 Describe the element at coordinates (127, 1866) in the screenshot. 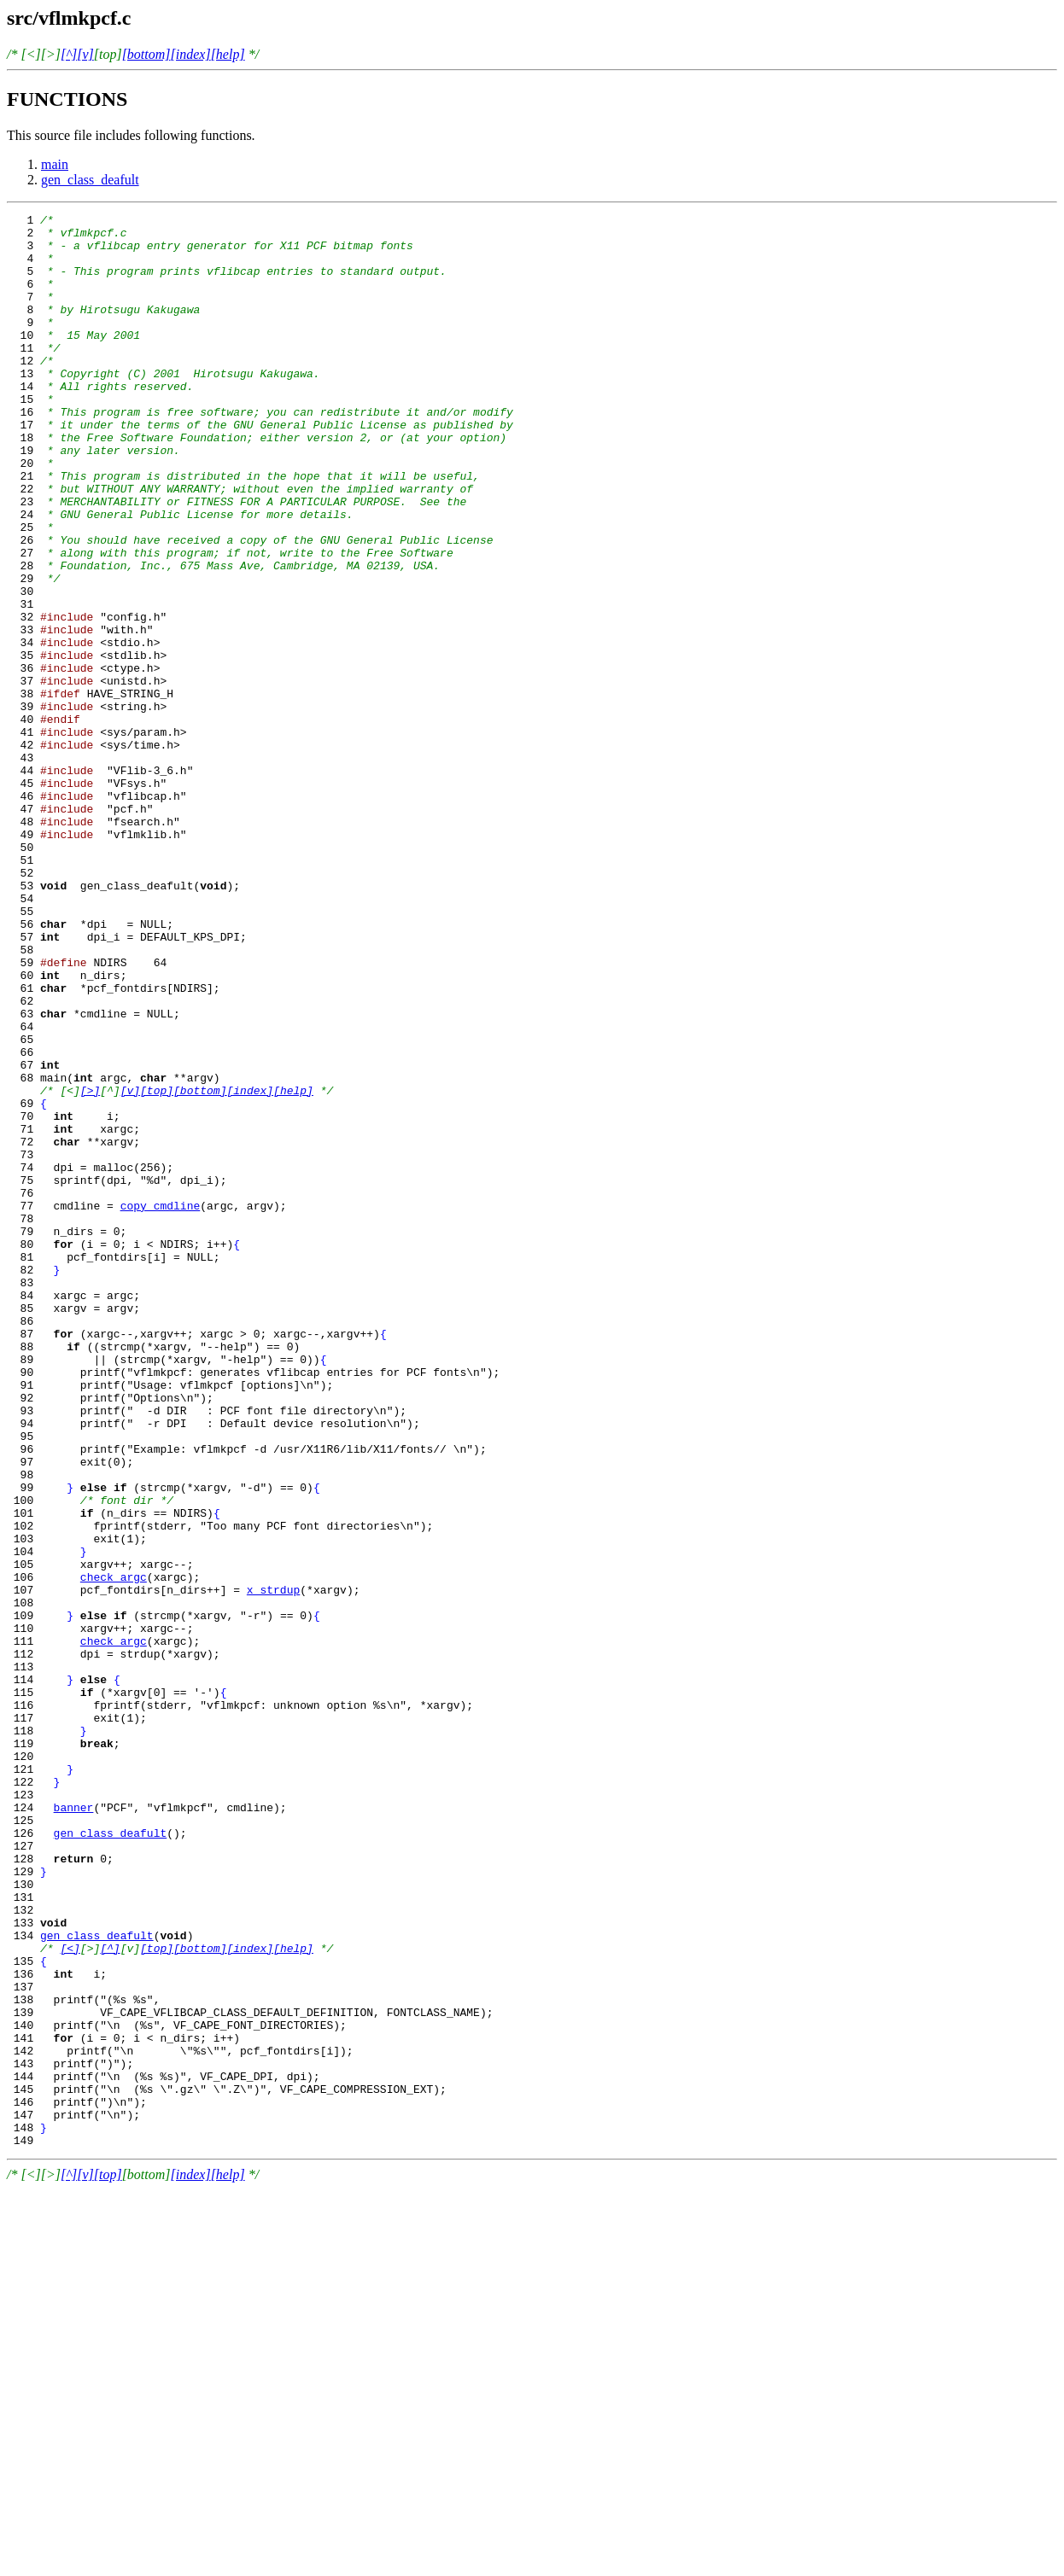

I see `107 pcf_fontdirs[n_dirs++] =` at that location.